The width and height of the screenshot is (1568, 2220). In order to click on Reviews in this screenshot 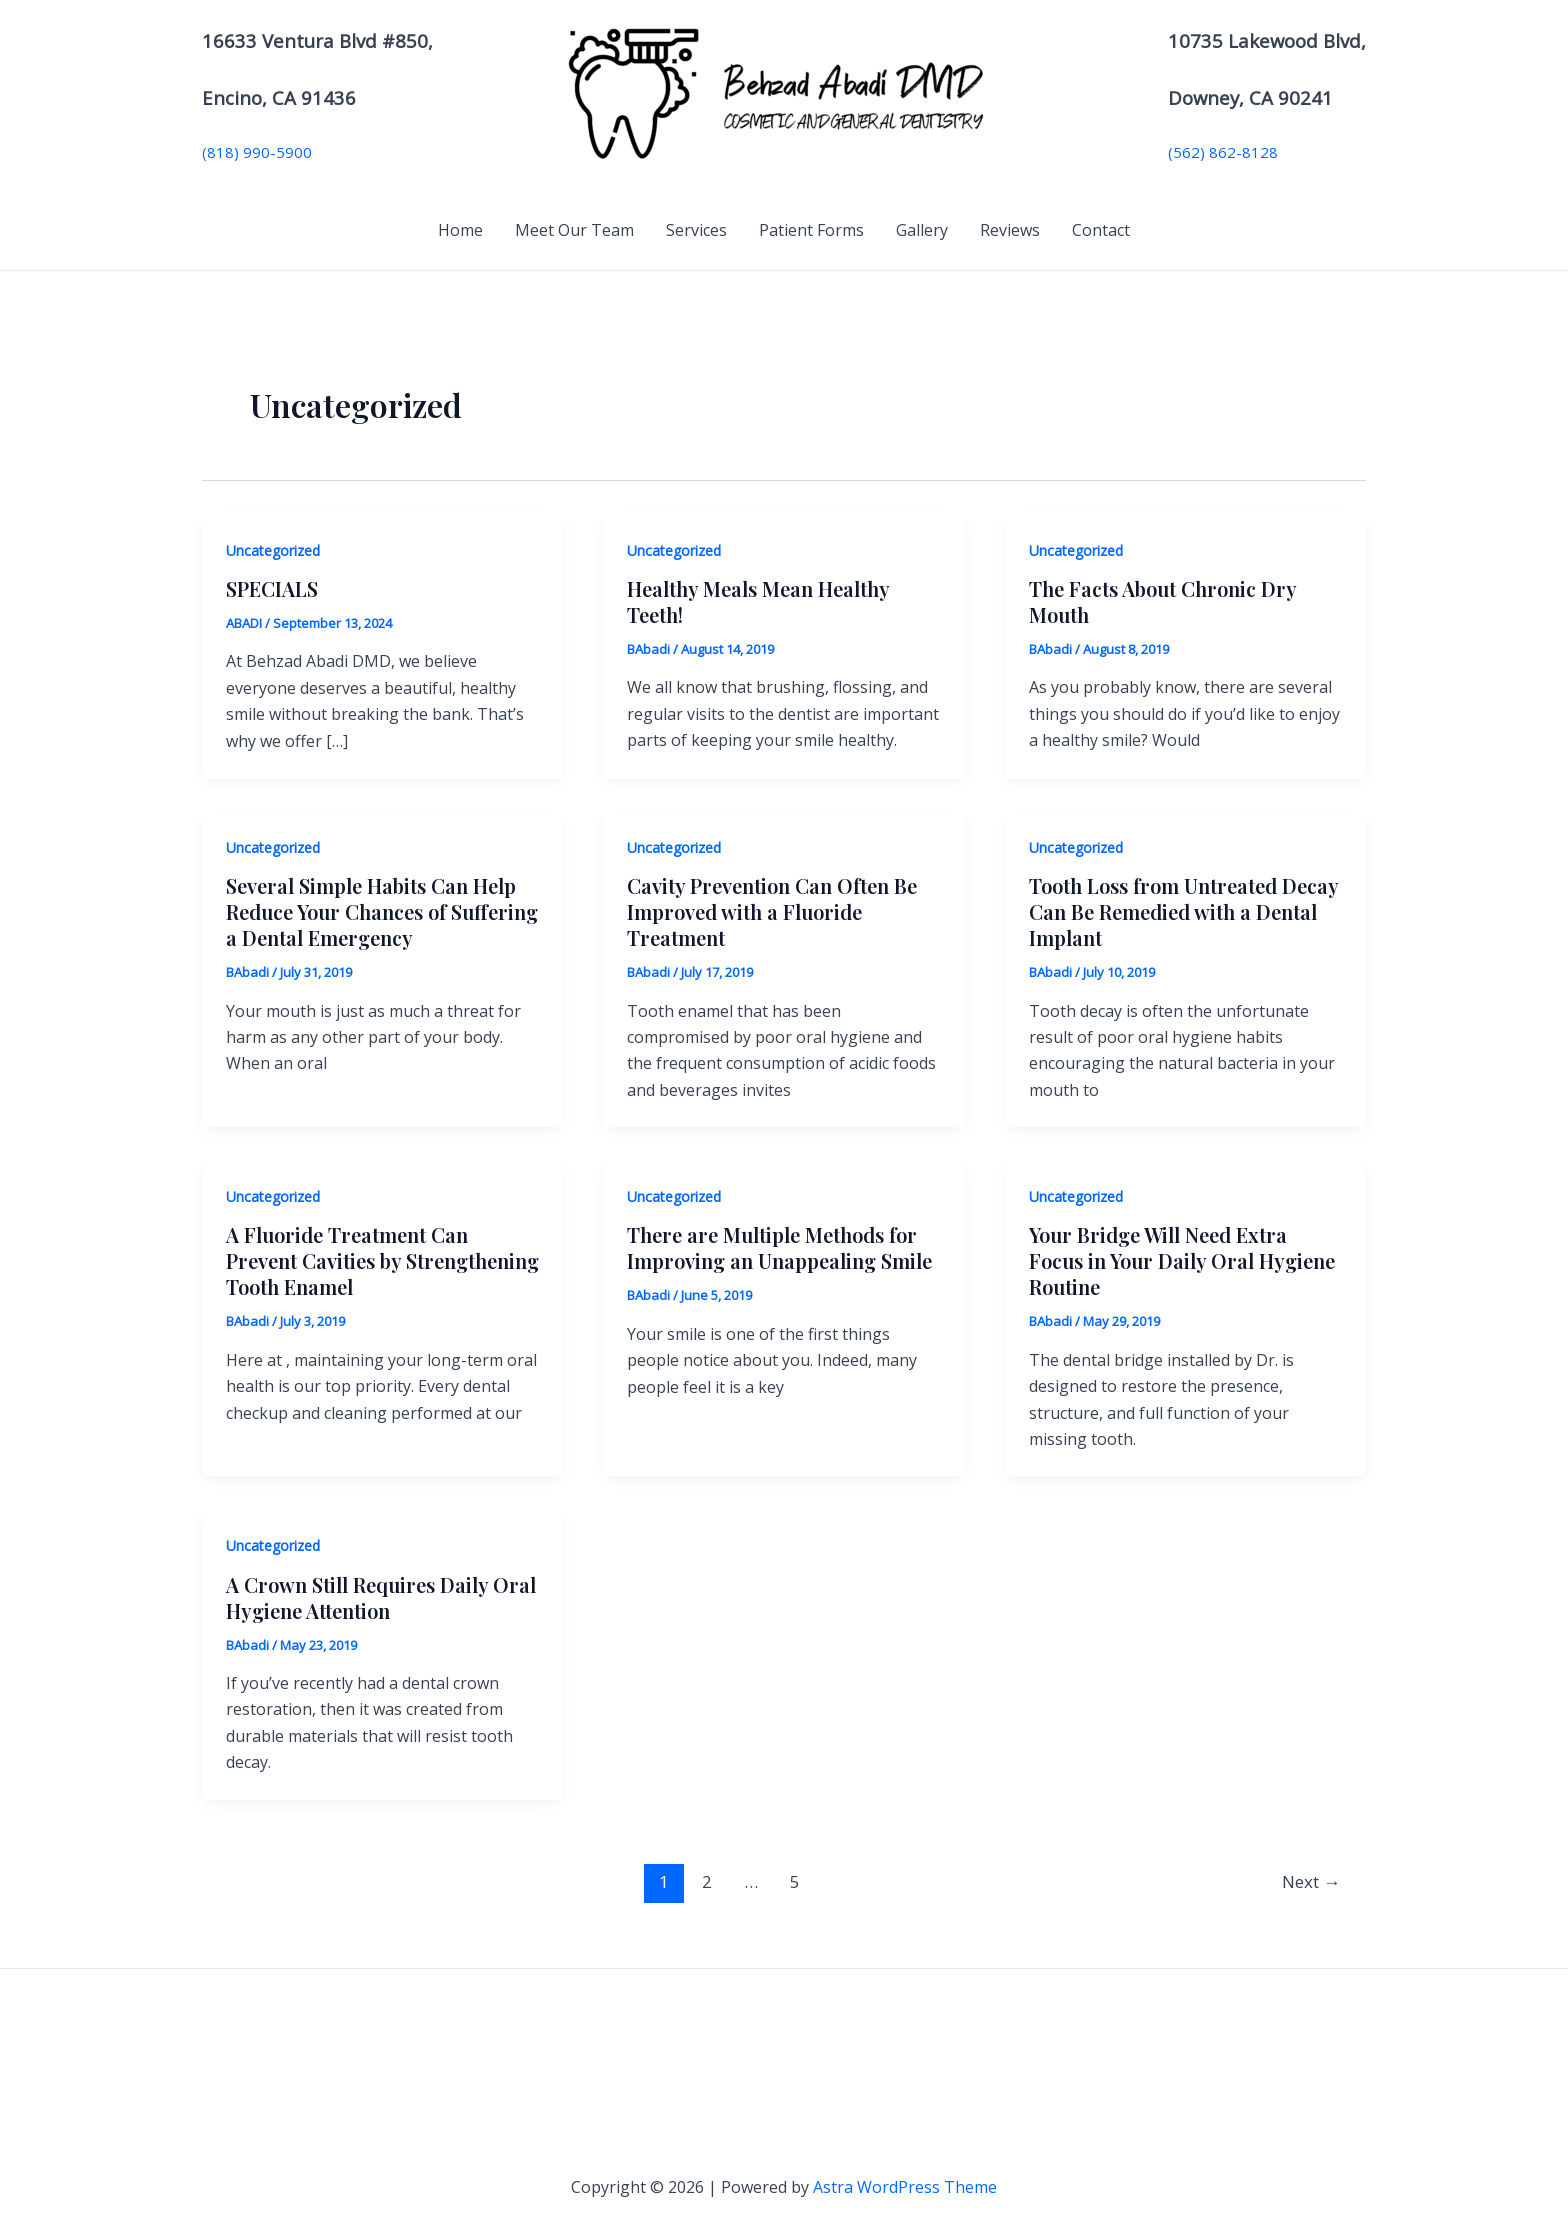, I will do `click(1010, 230)`.